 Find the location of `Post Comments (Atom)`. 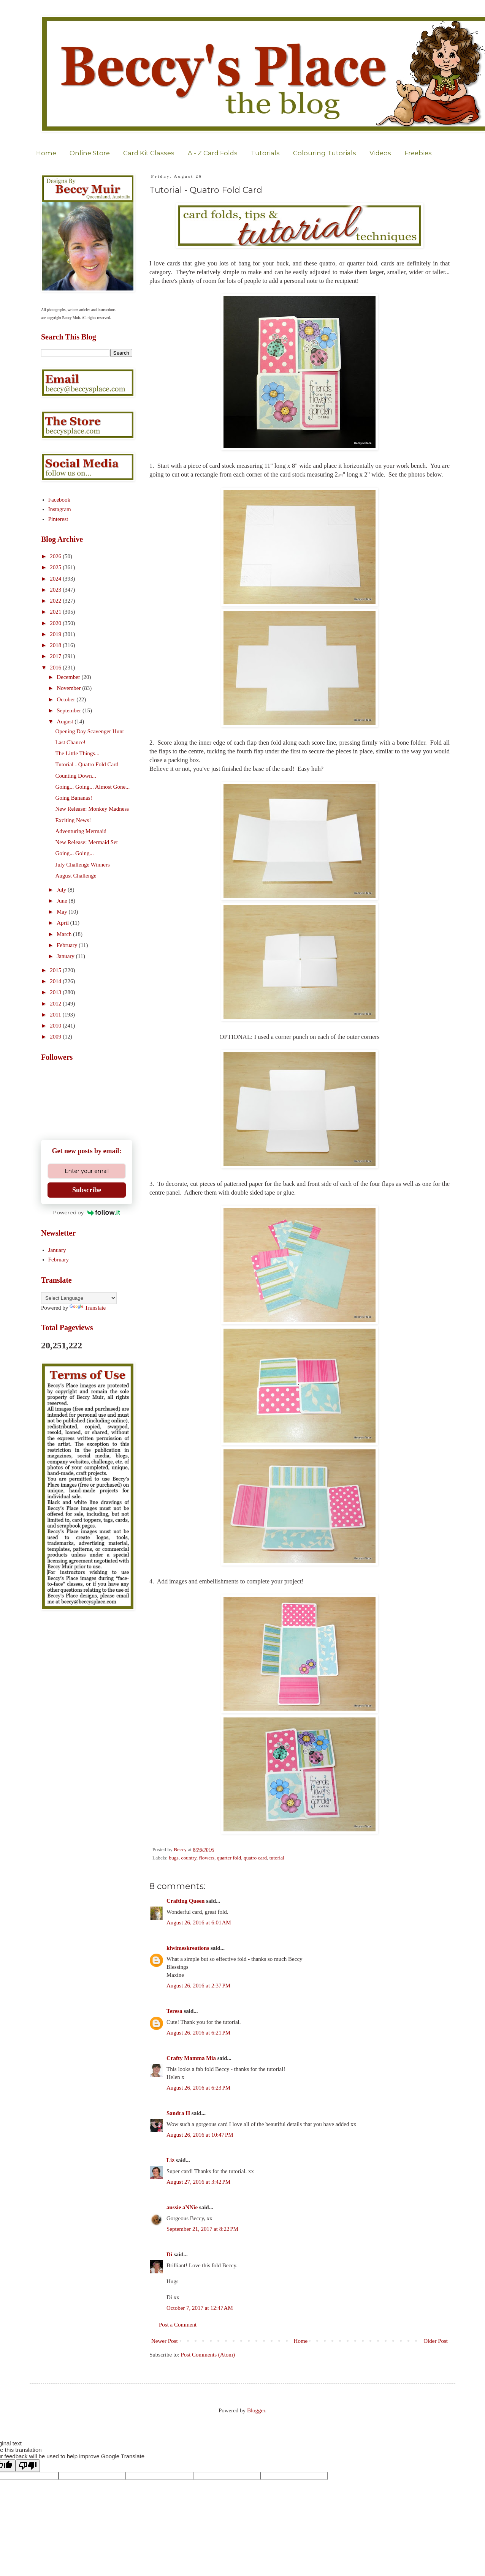

Post Comments (Atom) is located at coordinates (208, 2355).